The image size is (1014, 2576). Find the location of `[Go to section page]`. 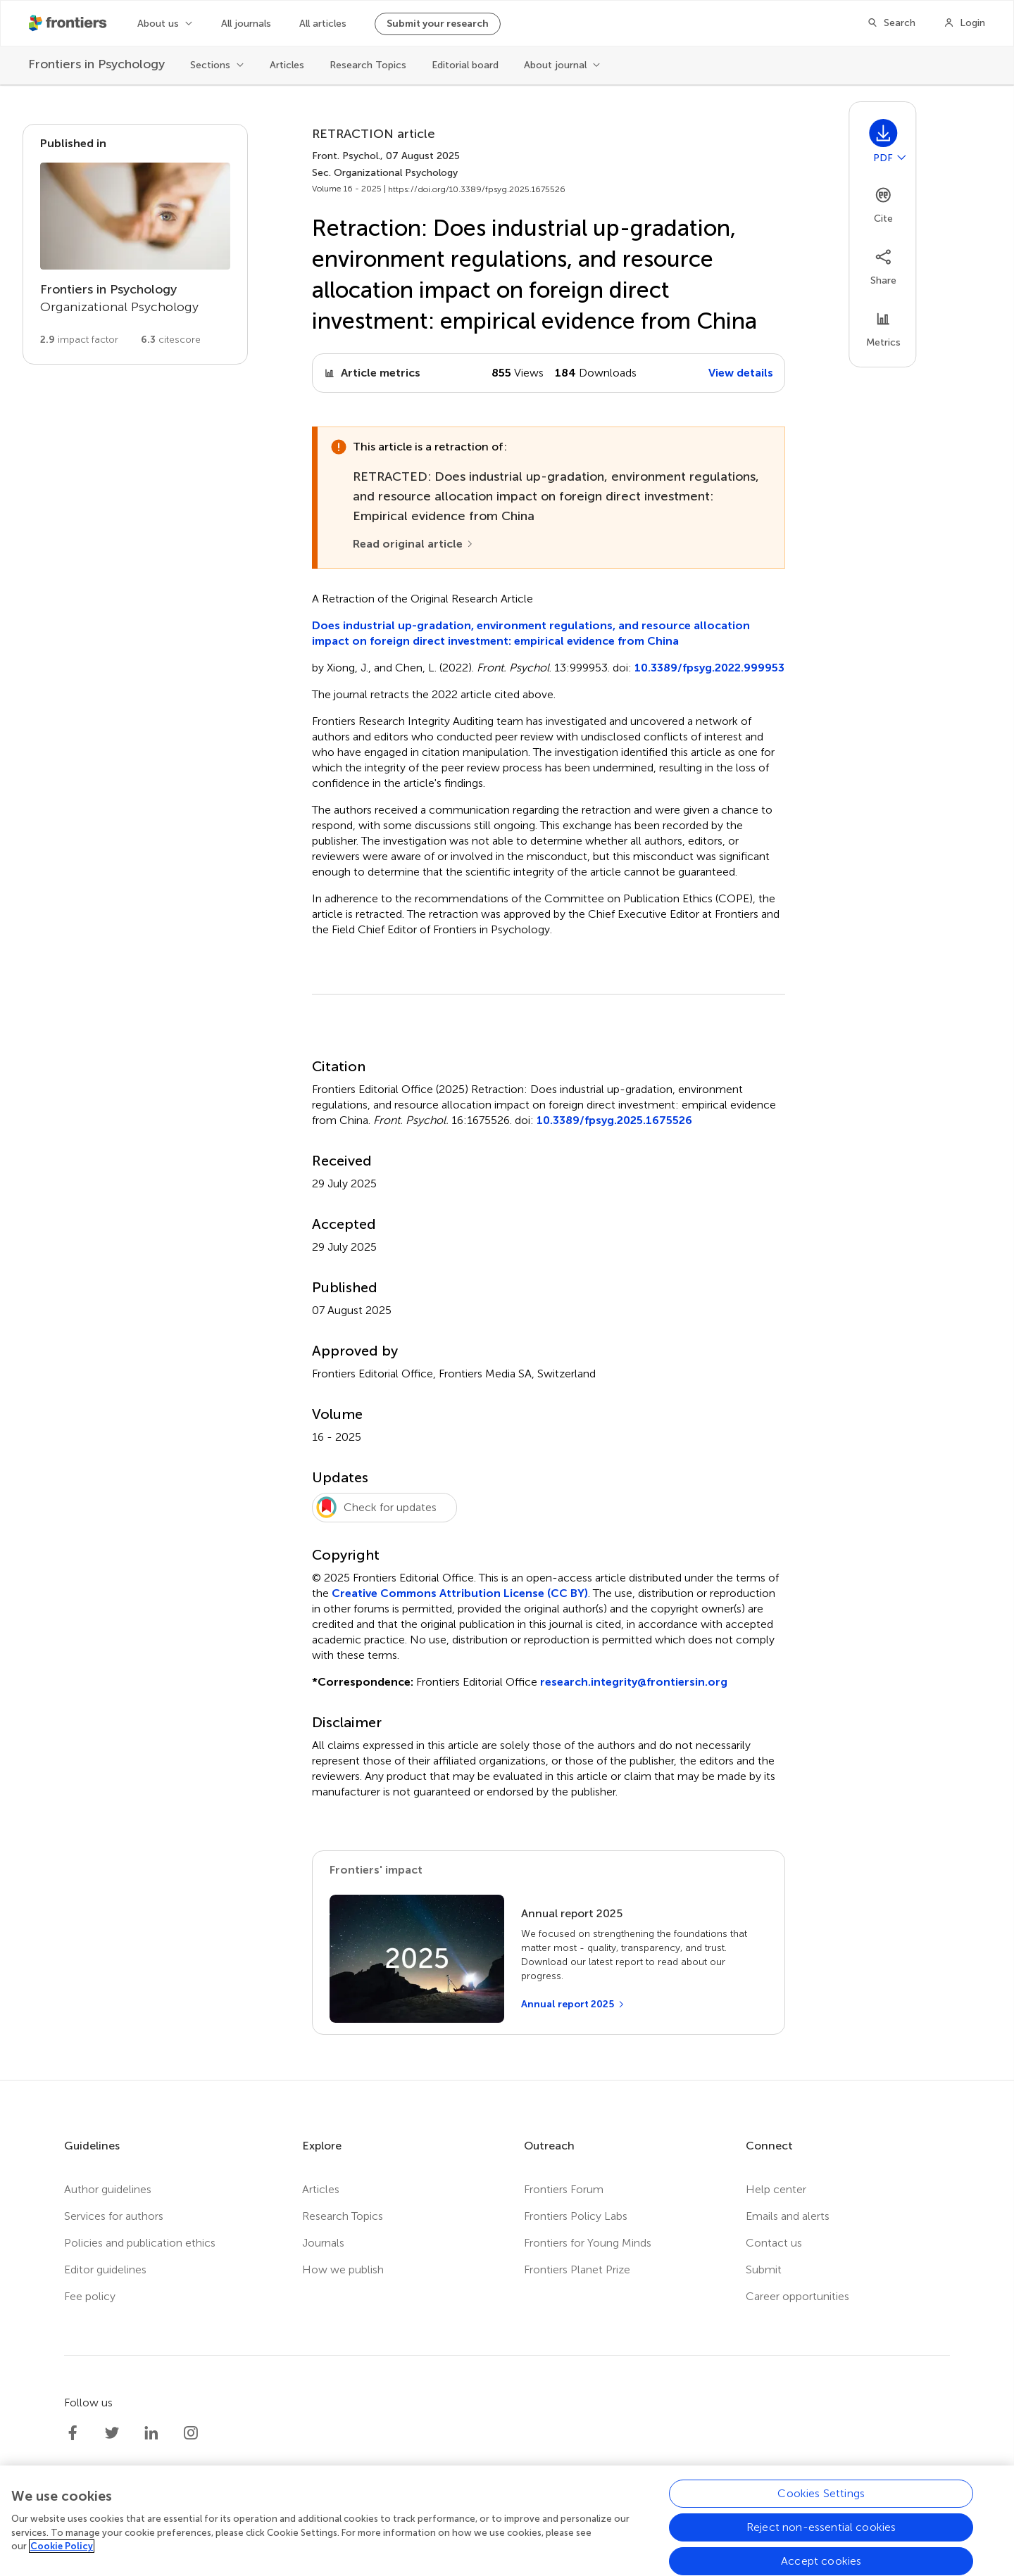

[Go to section page] is located at coordinates (135, 244).